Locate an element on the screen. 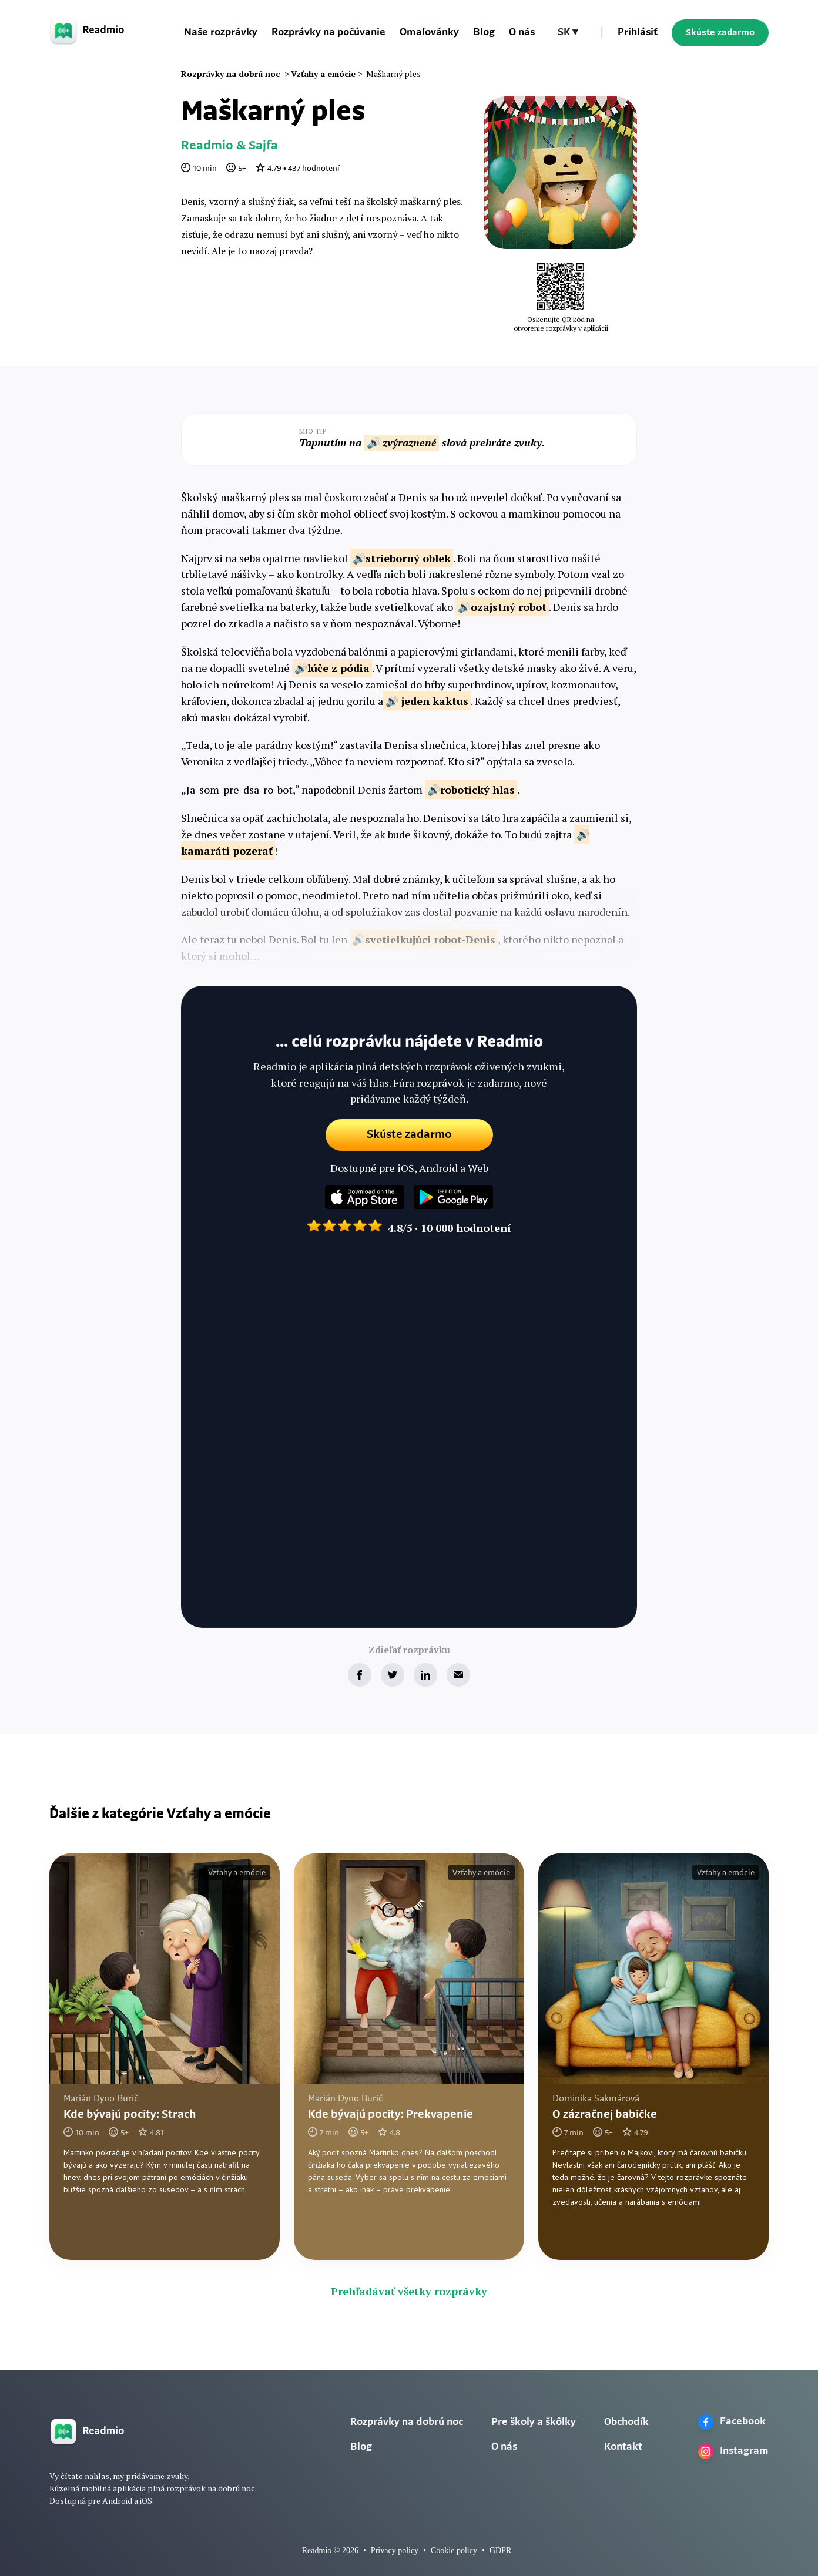 The image size is (818, 2576). Omaľovánky is located at coordinates (429, 32).